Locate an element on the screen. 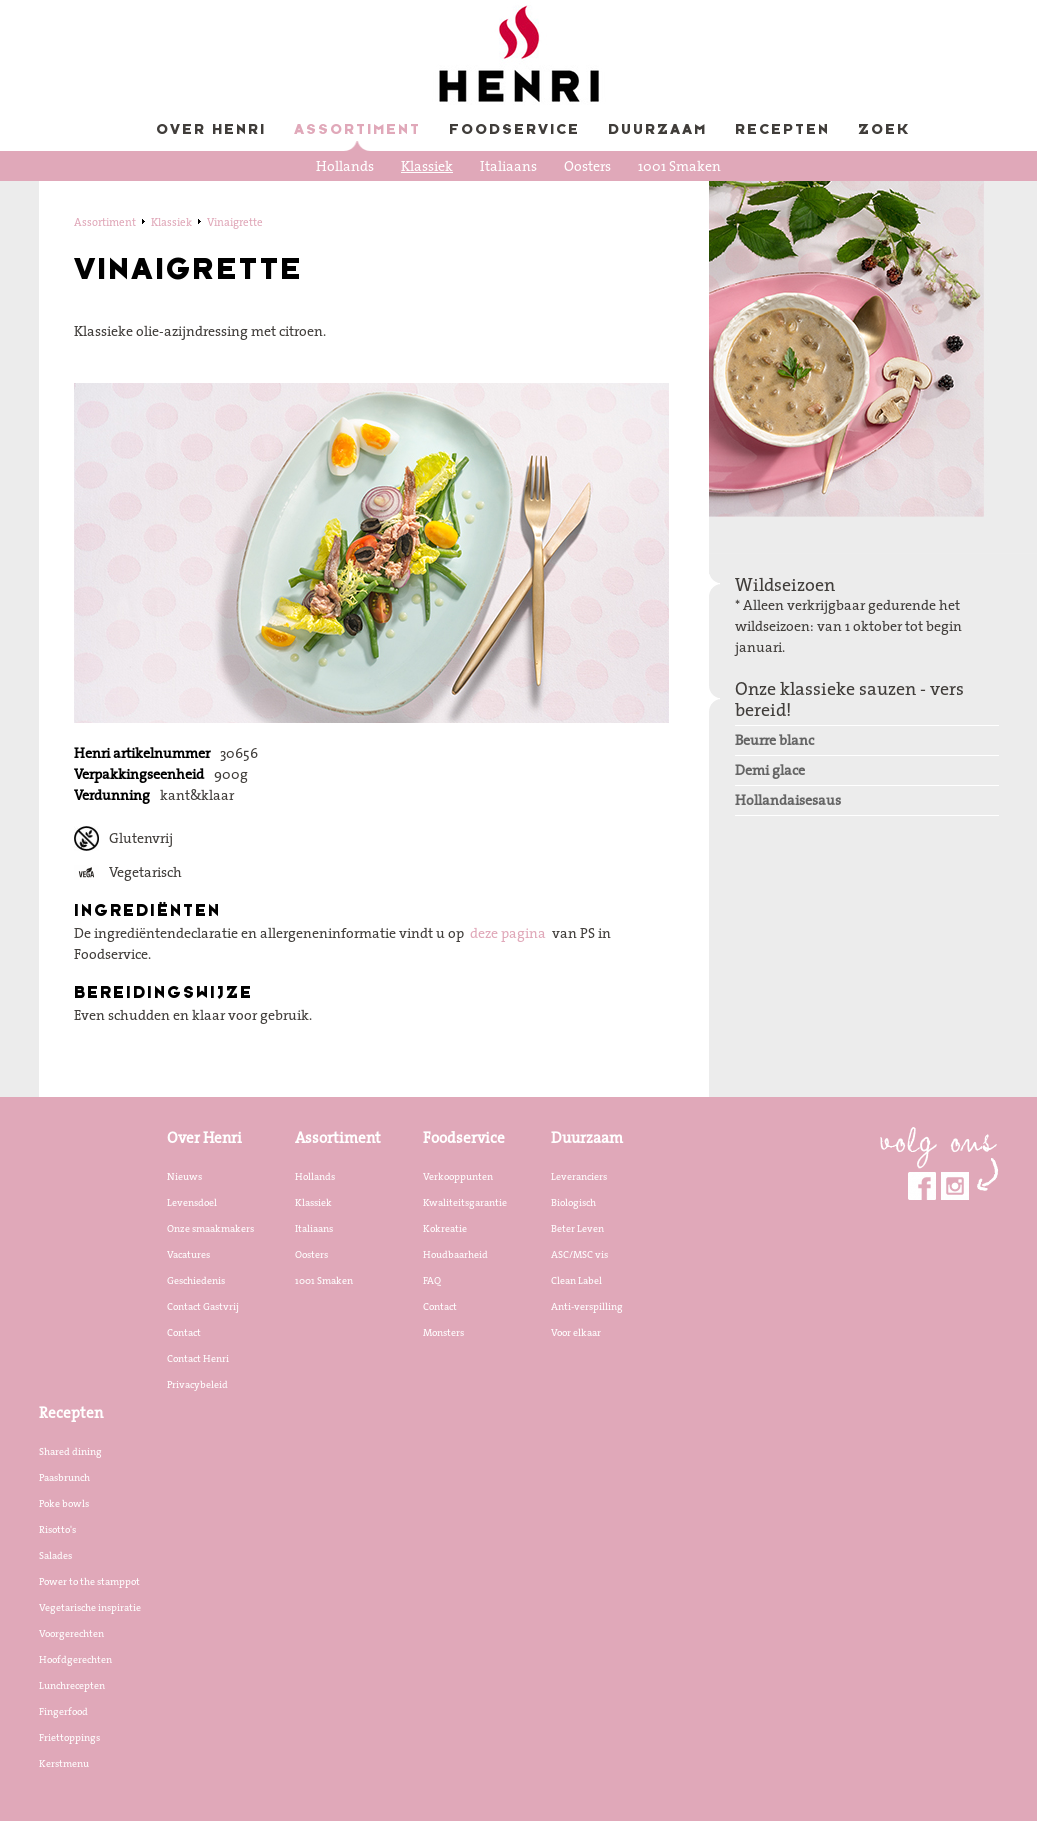 This screenshot has width=1037, height=1821. Paasbrunch is located at coordinates (64, 1477).